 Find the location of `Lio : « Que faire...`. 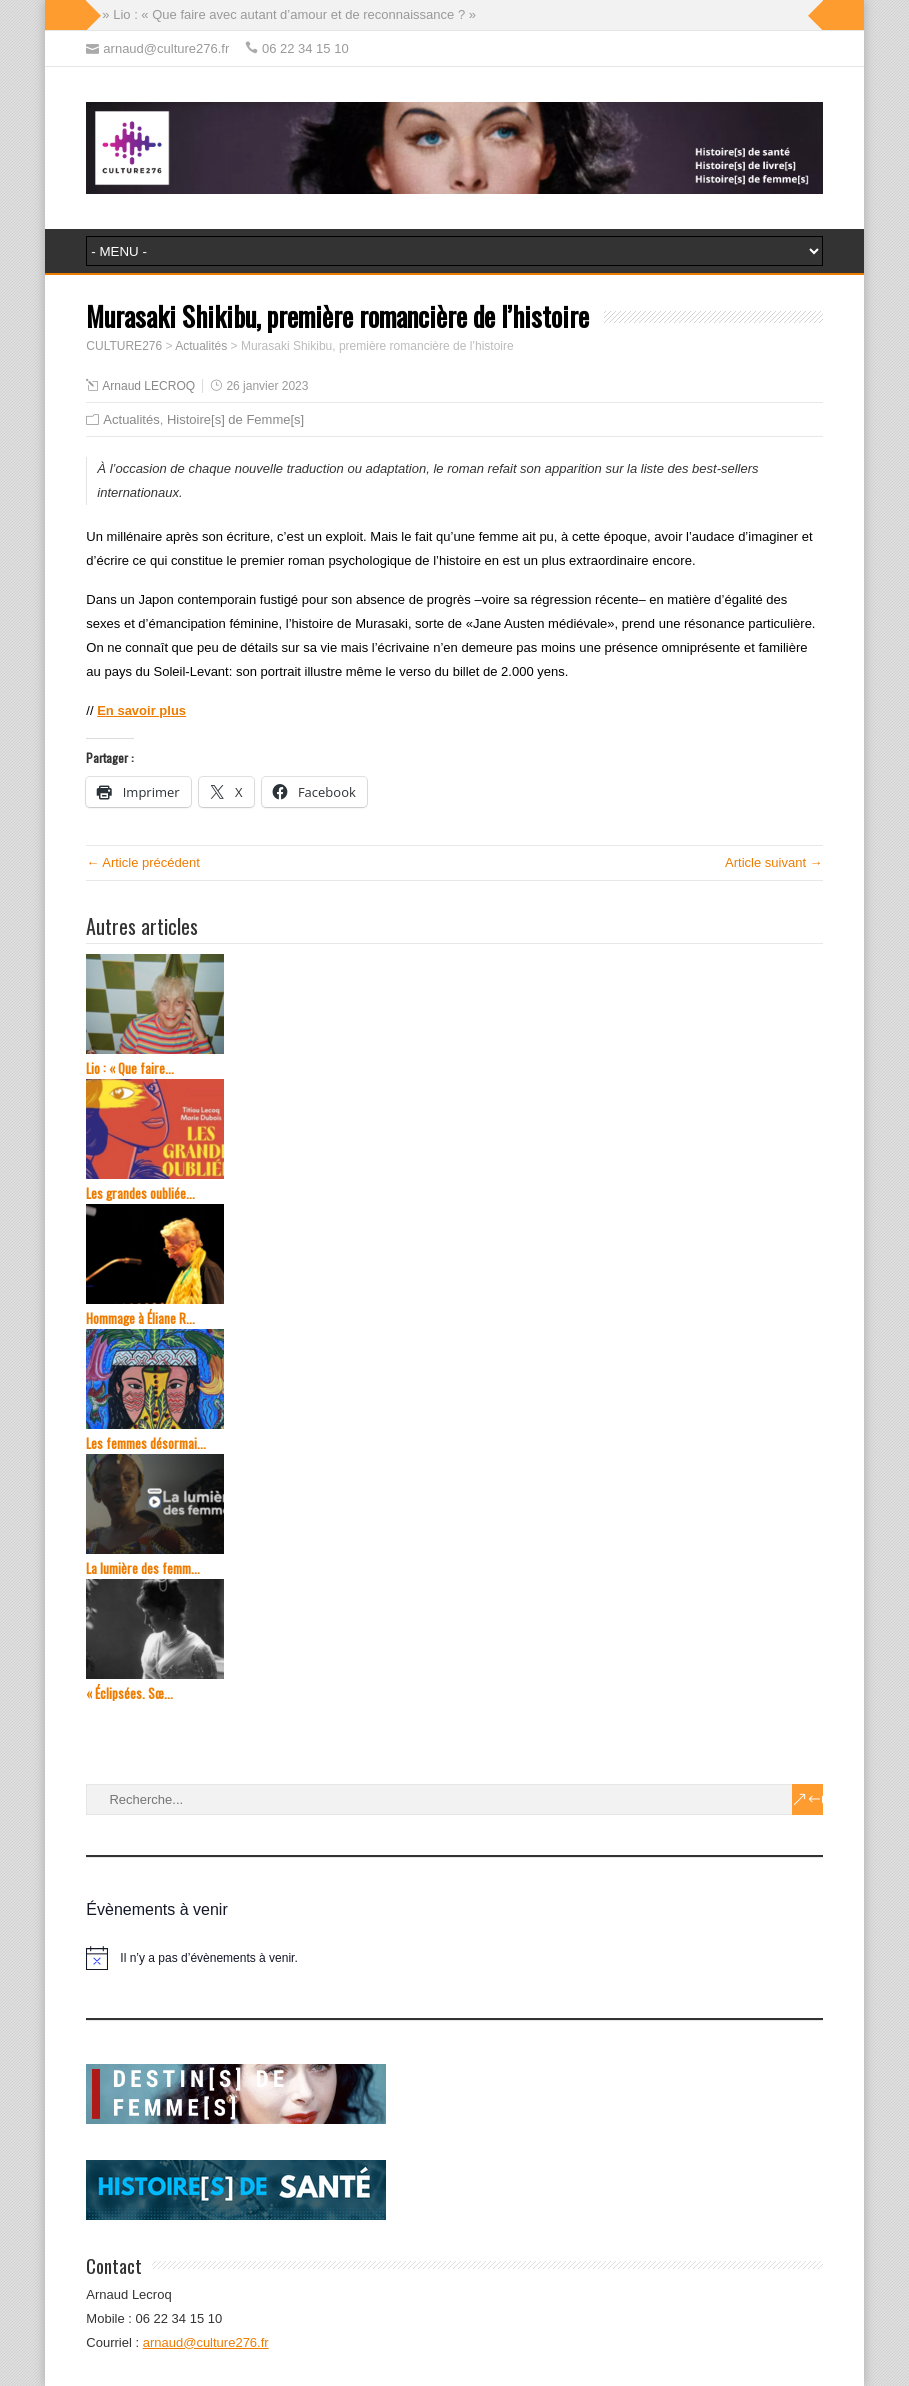

Lio : « Que faire... is located at coordinates (130, 1068).